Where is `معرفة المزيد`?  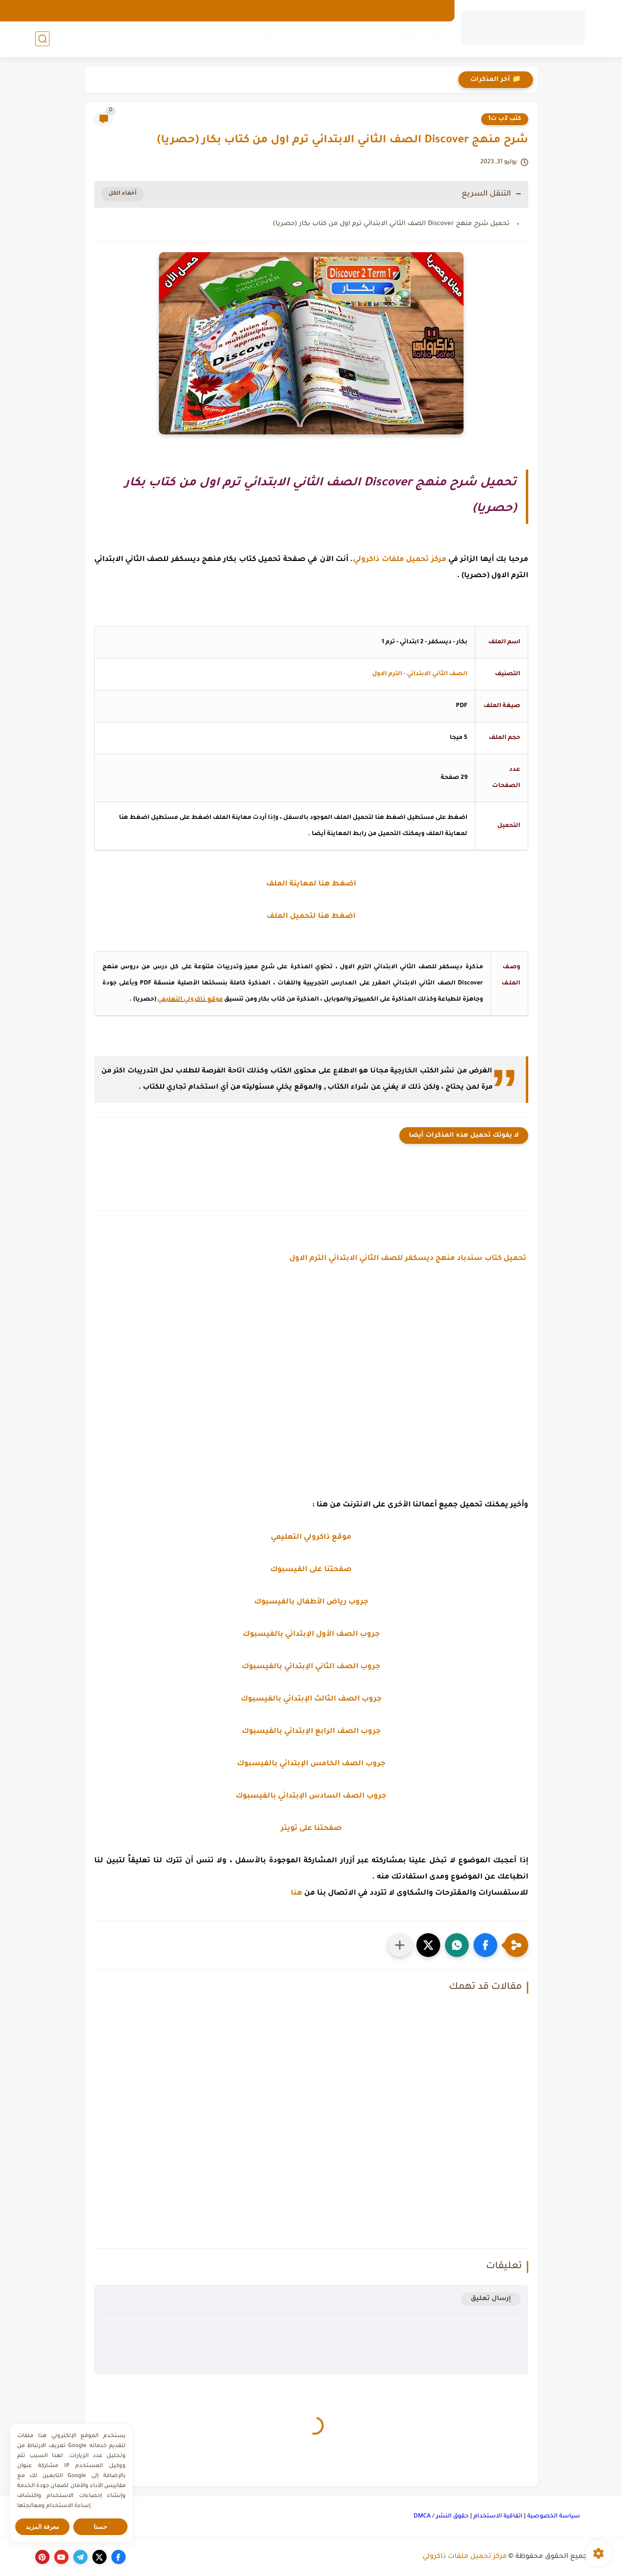
معرفة المزيد is located at coordinates (42, 2526).